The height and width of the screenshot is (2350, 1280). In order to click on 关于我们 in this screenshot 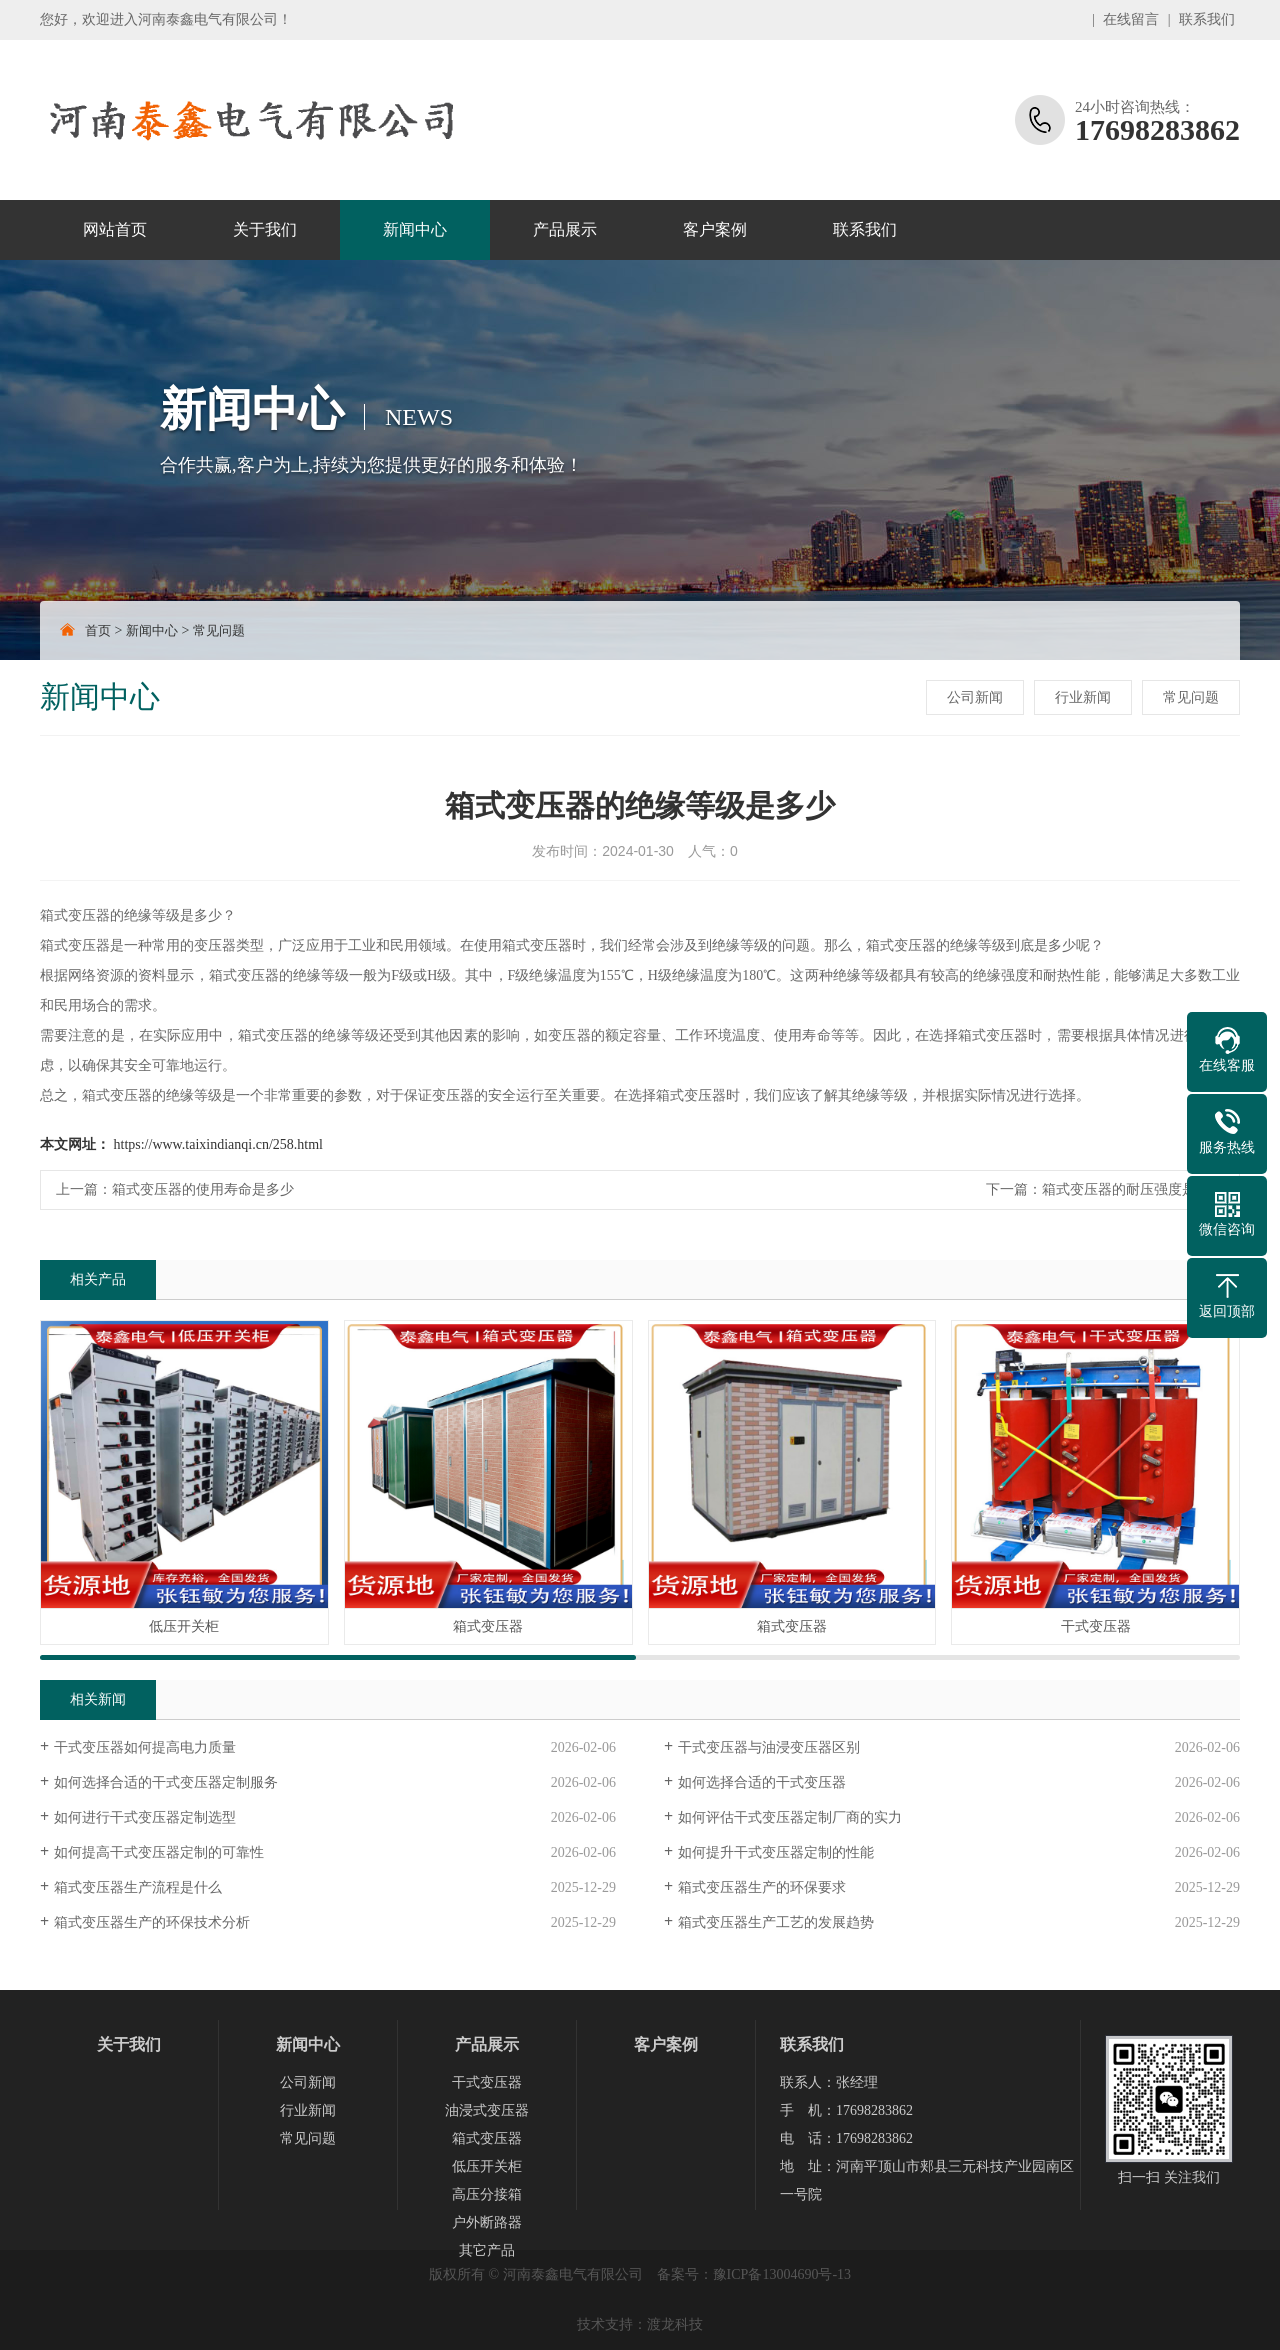, I will do `click(265, 229)`.